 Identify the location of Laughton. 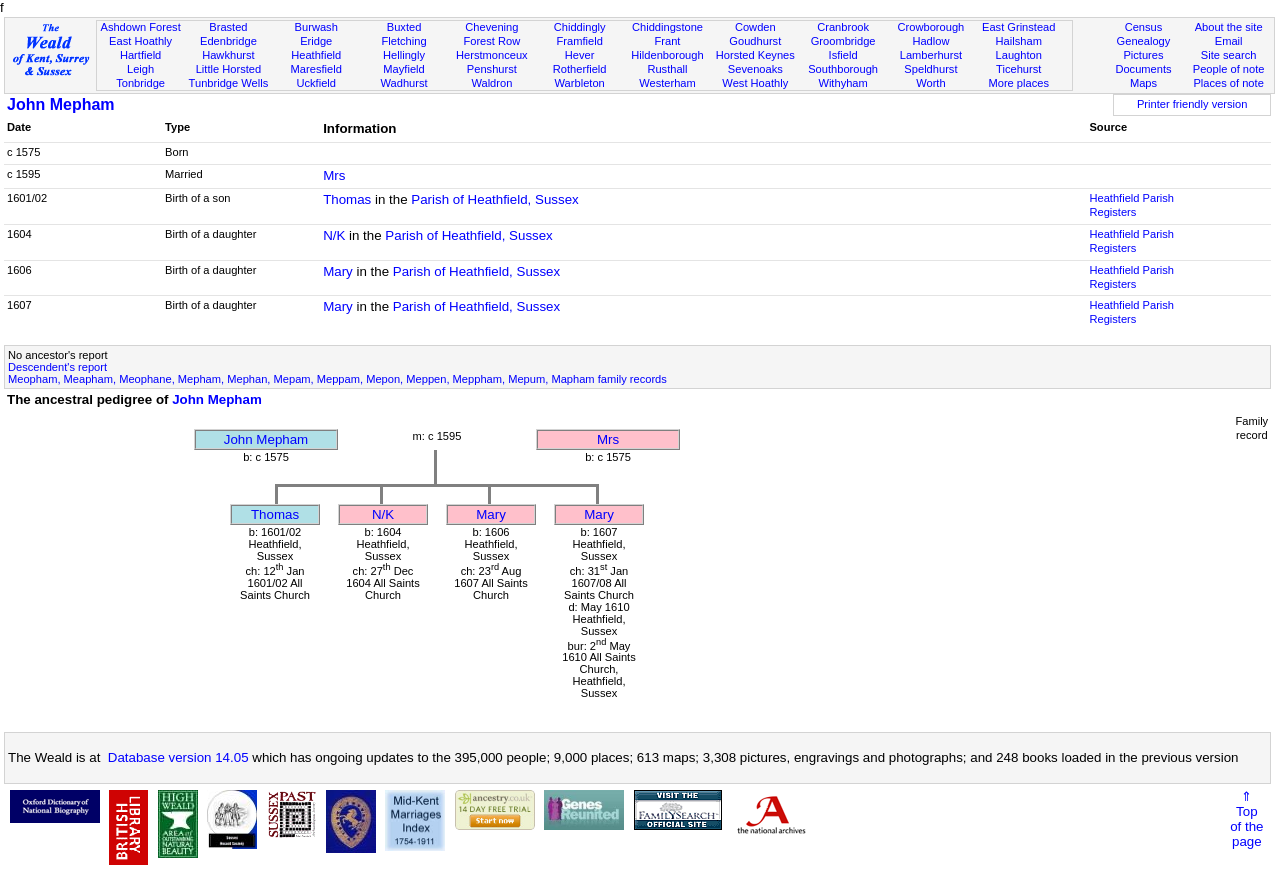
(1019, 55).